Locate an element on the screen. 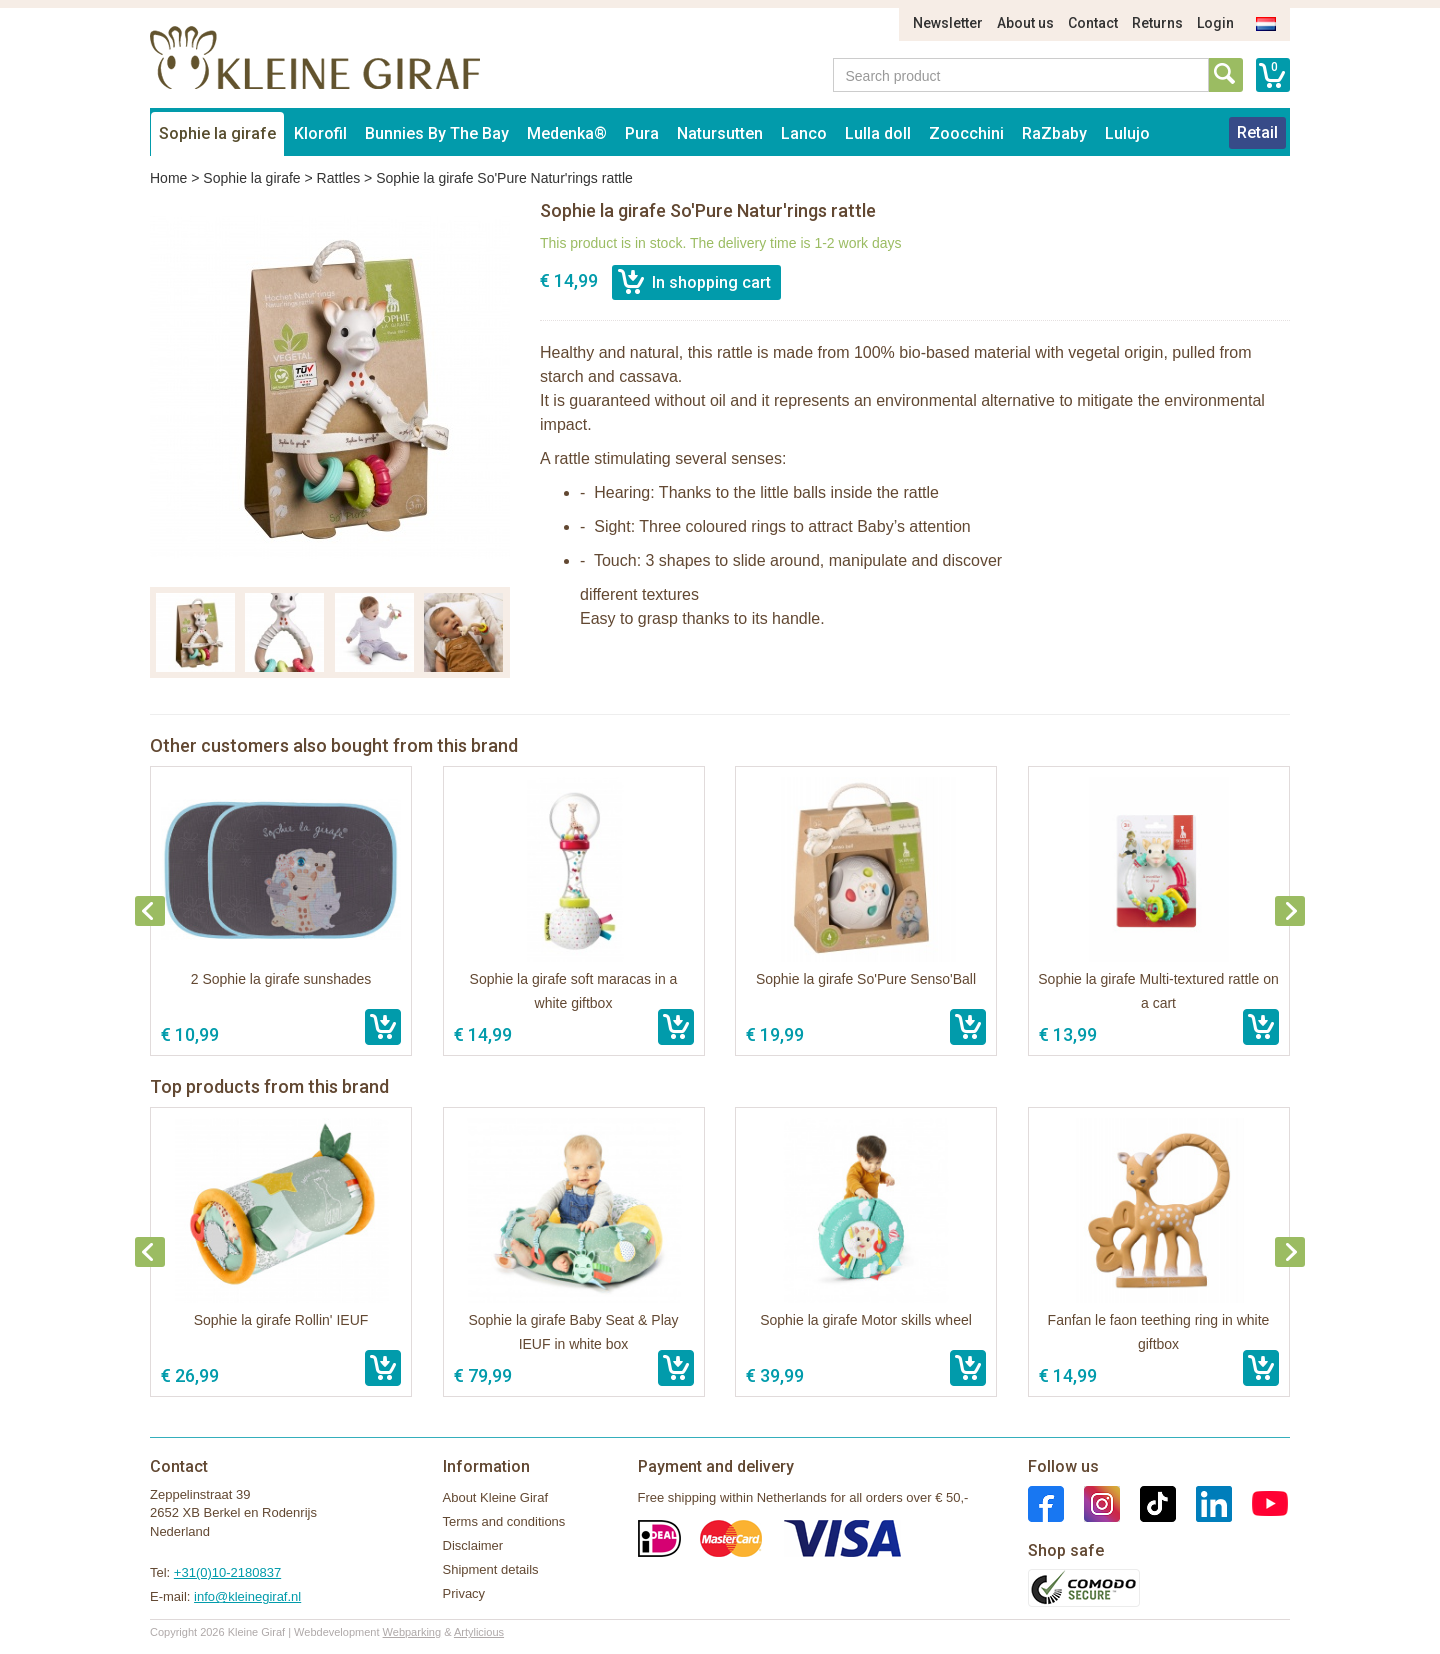 The height and width of the screenshot is (1654, 1440). Shipment details is located at coordinates (491, 1569).